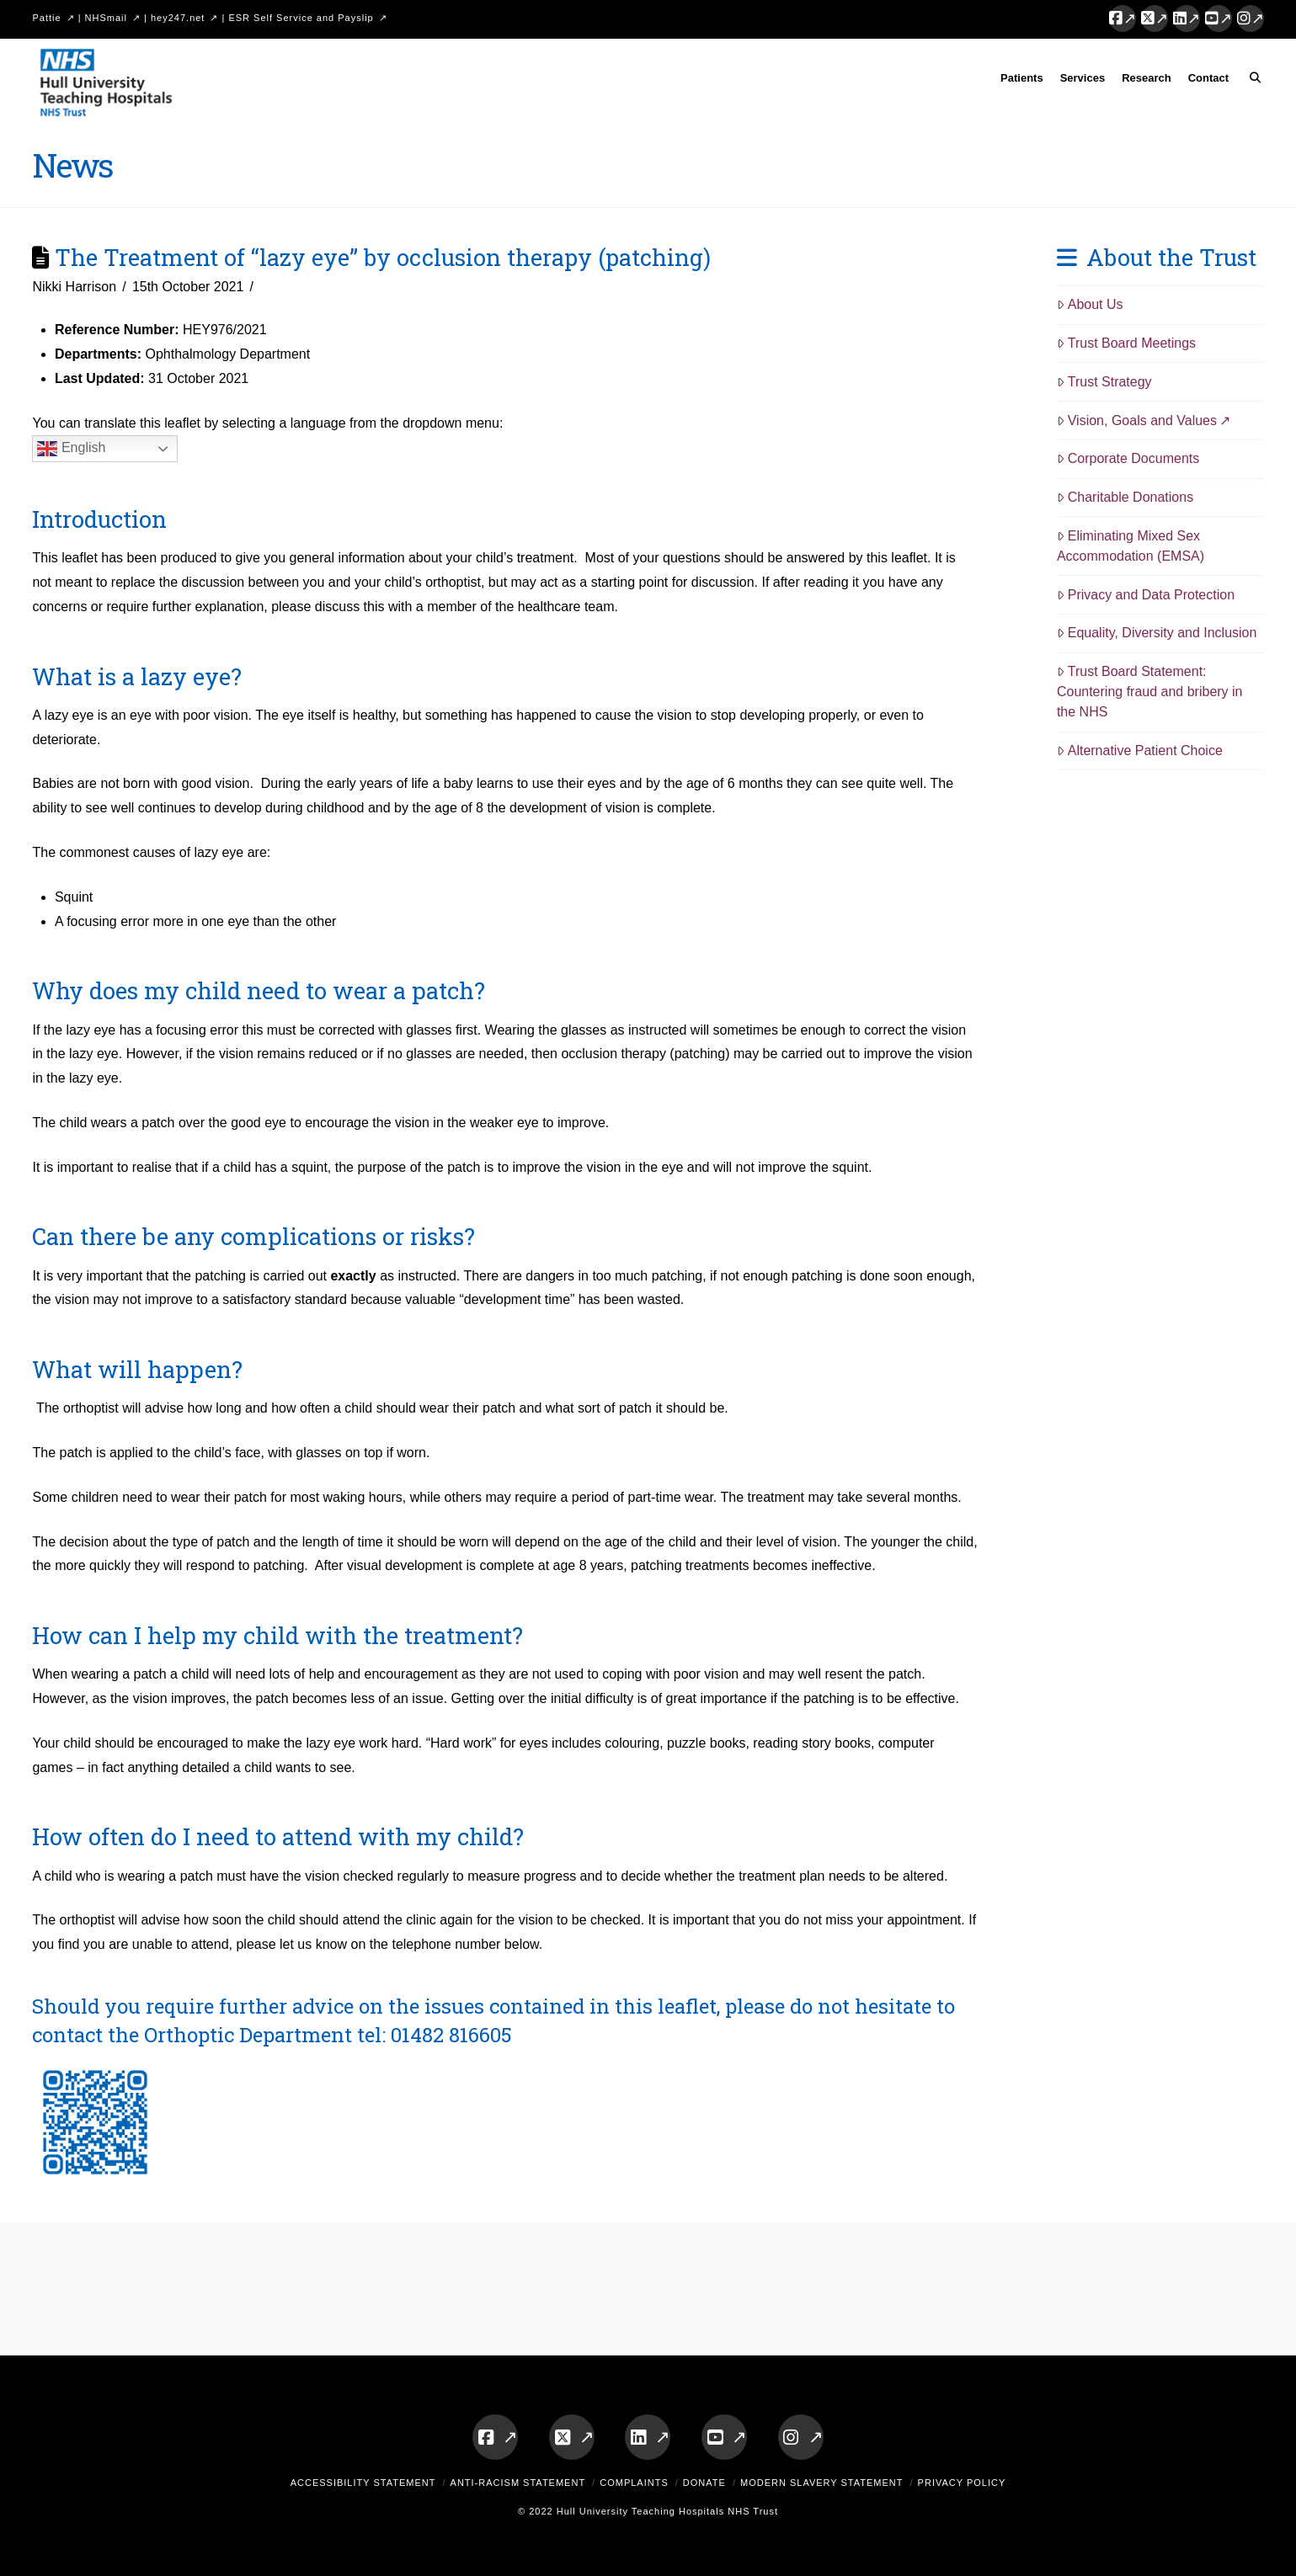  Describe the element at coordinates (46, 18) in the screenshot. I see `Pattie` at that location.